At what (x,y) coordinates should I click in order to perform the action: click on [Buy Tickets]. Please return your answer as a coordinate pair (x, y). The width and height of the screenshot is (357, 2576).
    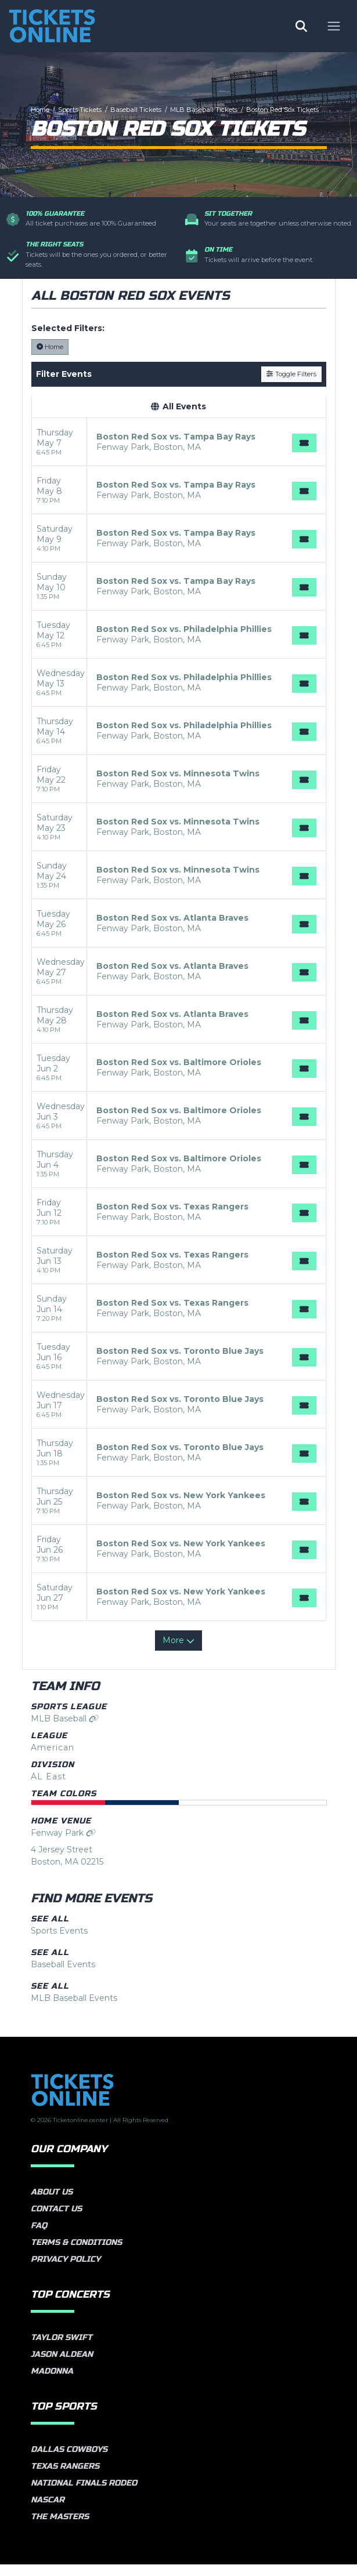
    Looking at the image, I should click on (304, 454).